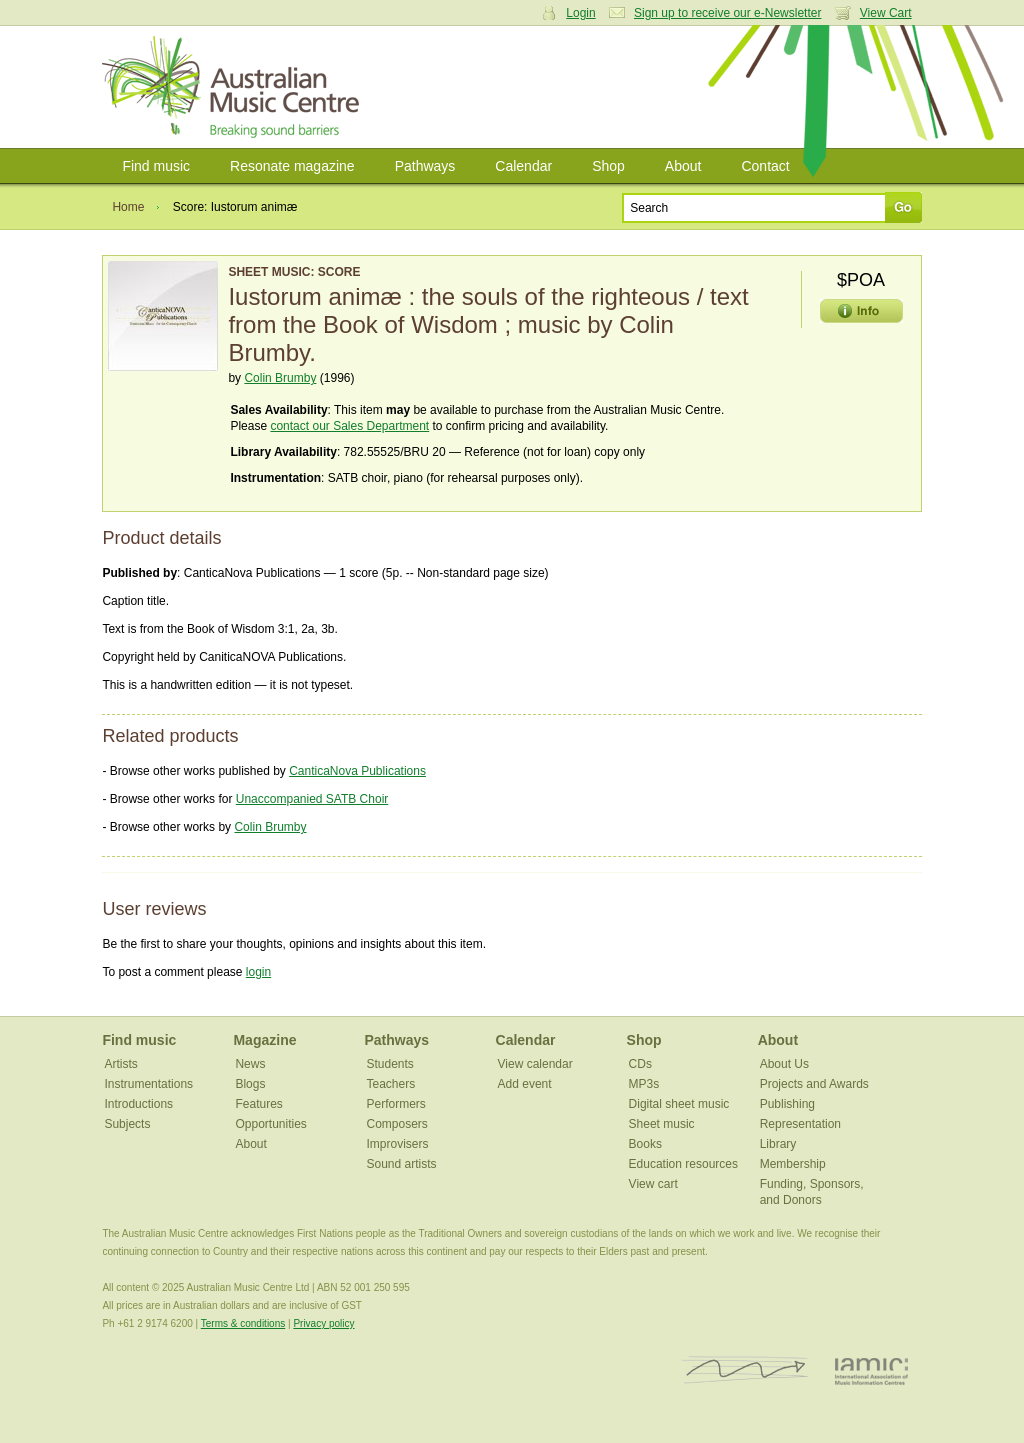 This screenshot has height=1443, width=1024. What do you see at coordinates (402, 1164) in the screenshot?
I see `Sound artists` at bounding box center [402, 1164].